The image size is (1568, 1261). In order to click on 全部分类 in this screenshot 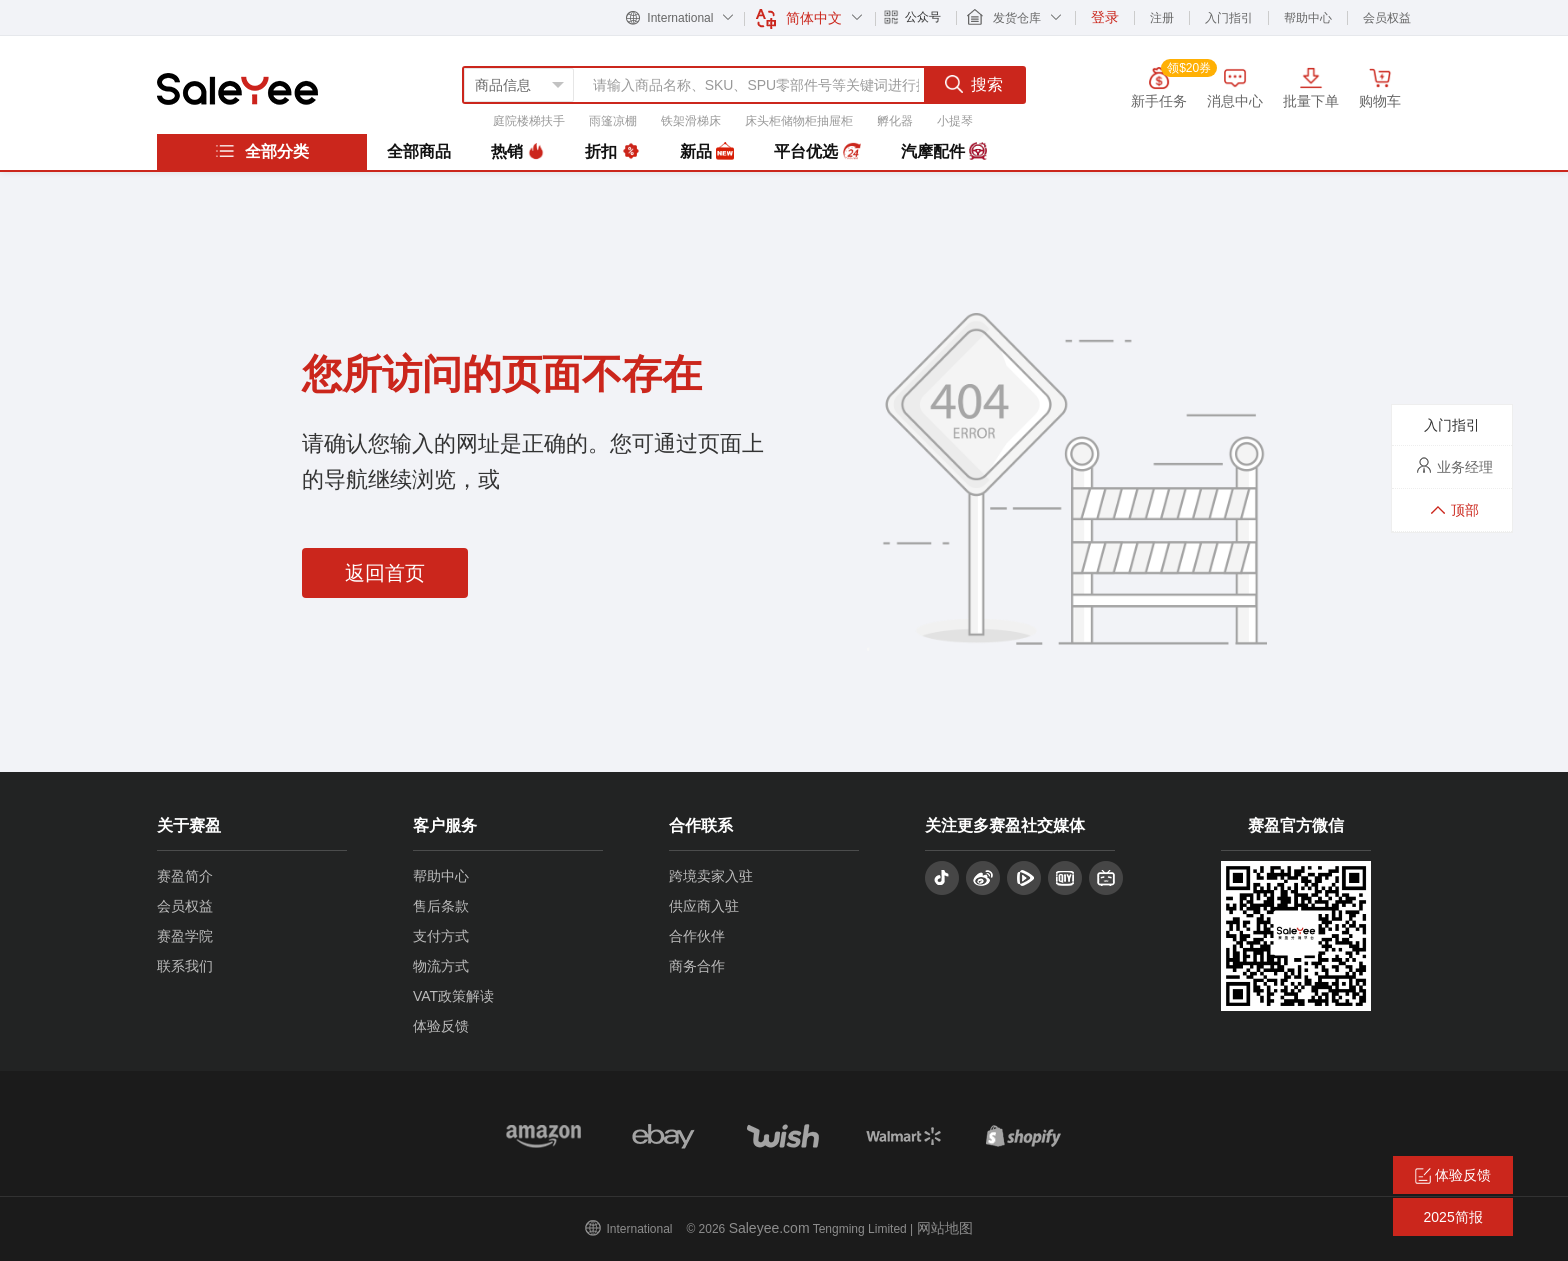, I will do `click(262, 151)`.